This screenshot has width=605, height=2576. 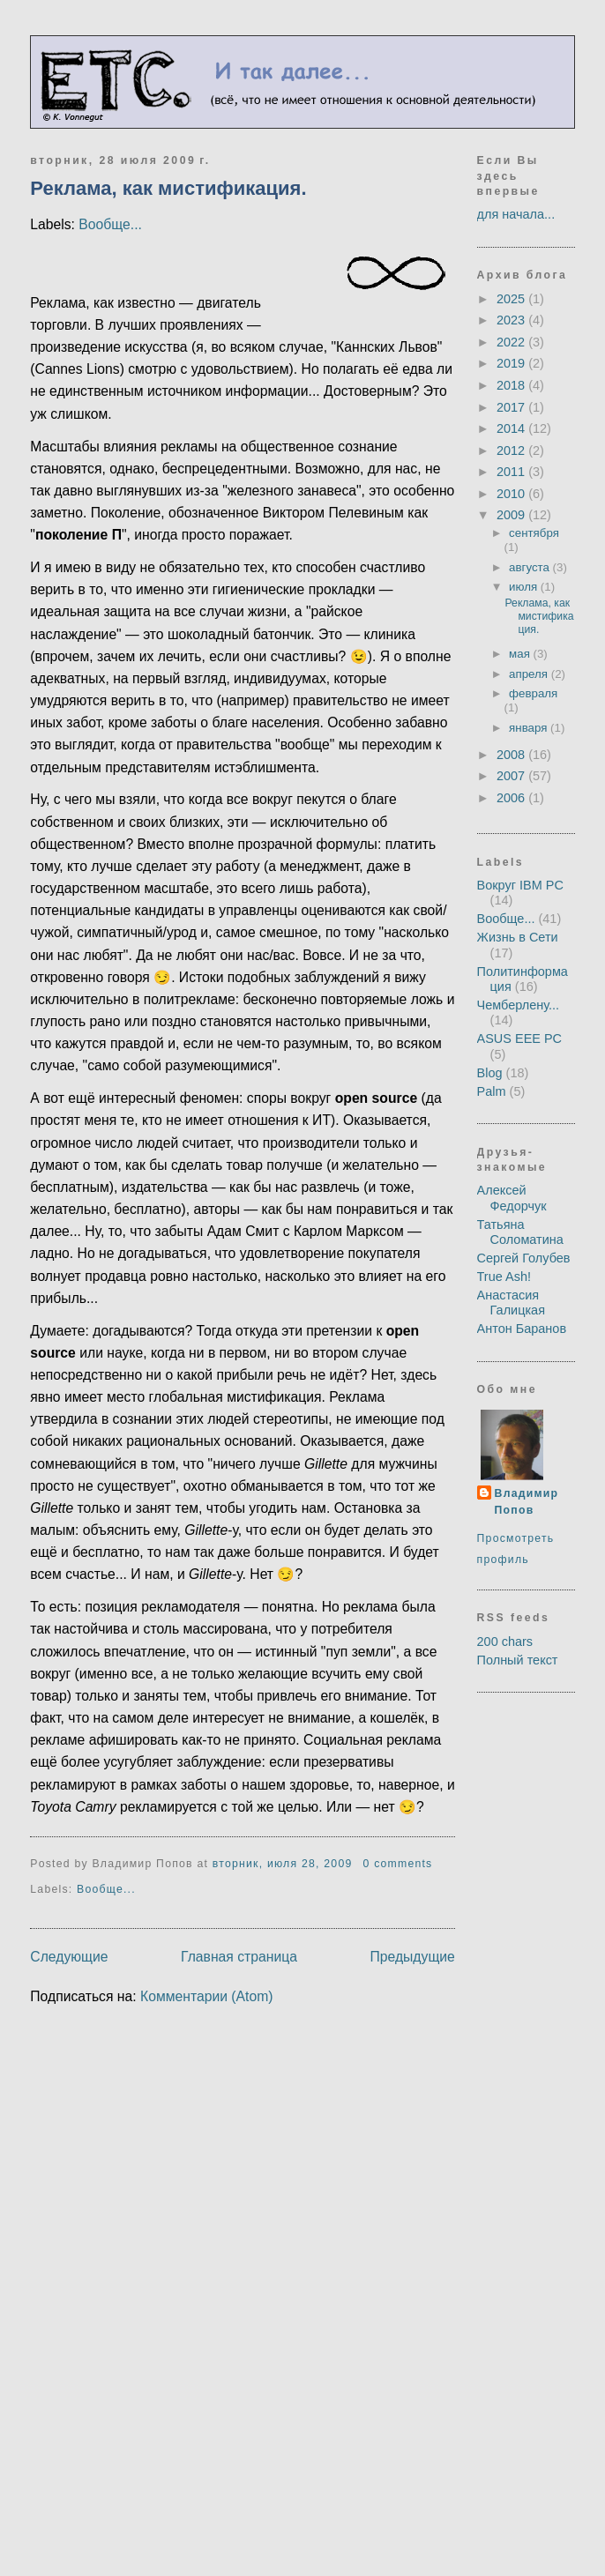 What do you see at coordinates (520, 885) in the screenshot?
I see `Вокруг IBM PC` at bounding box center [520, 885].